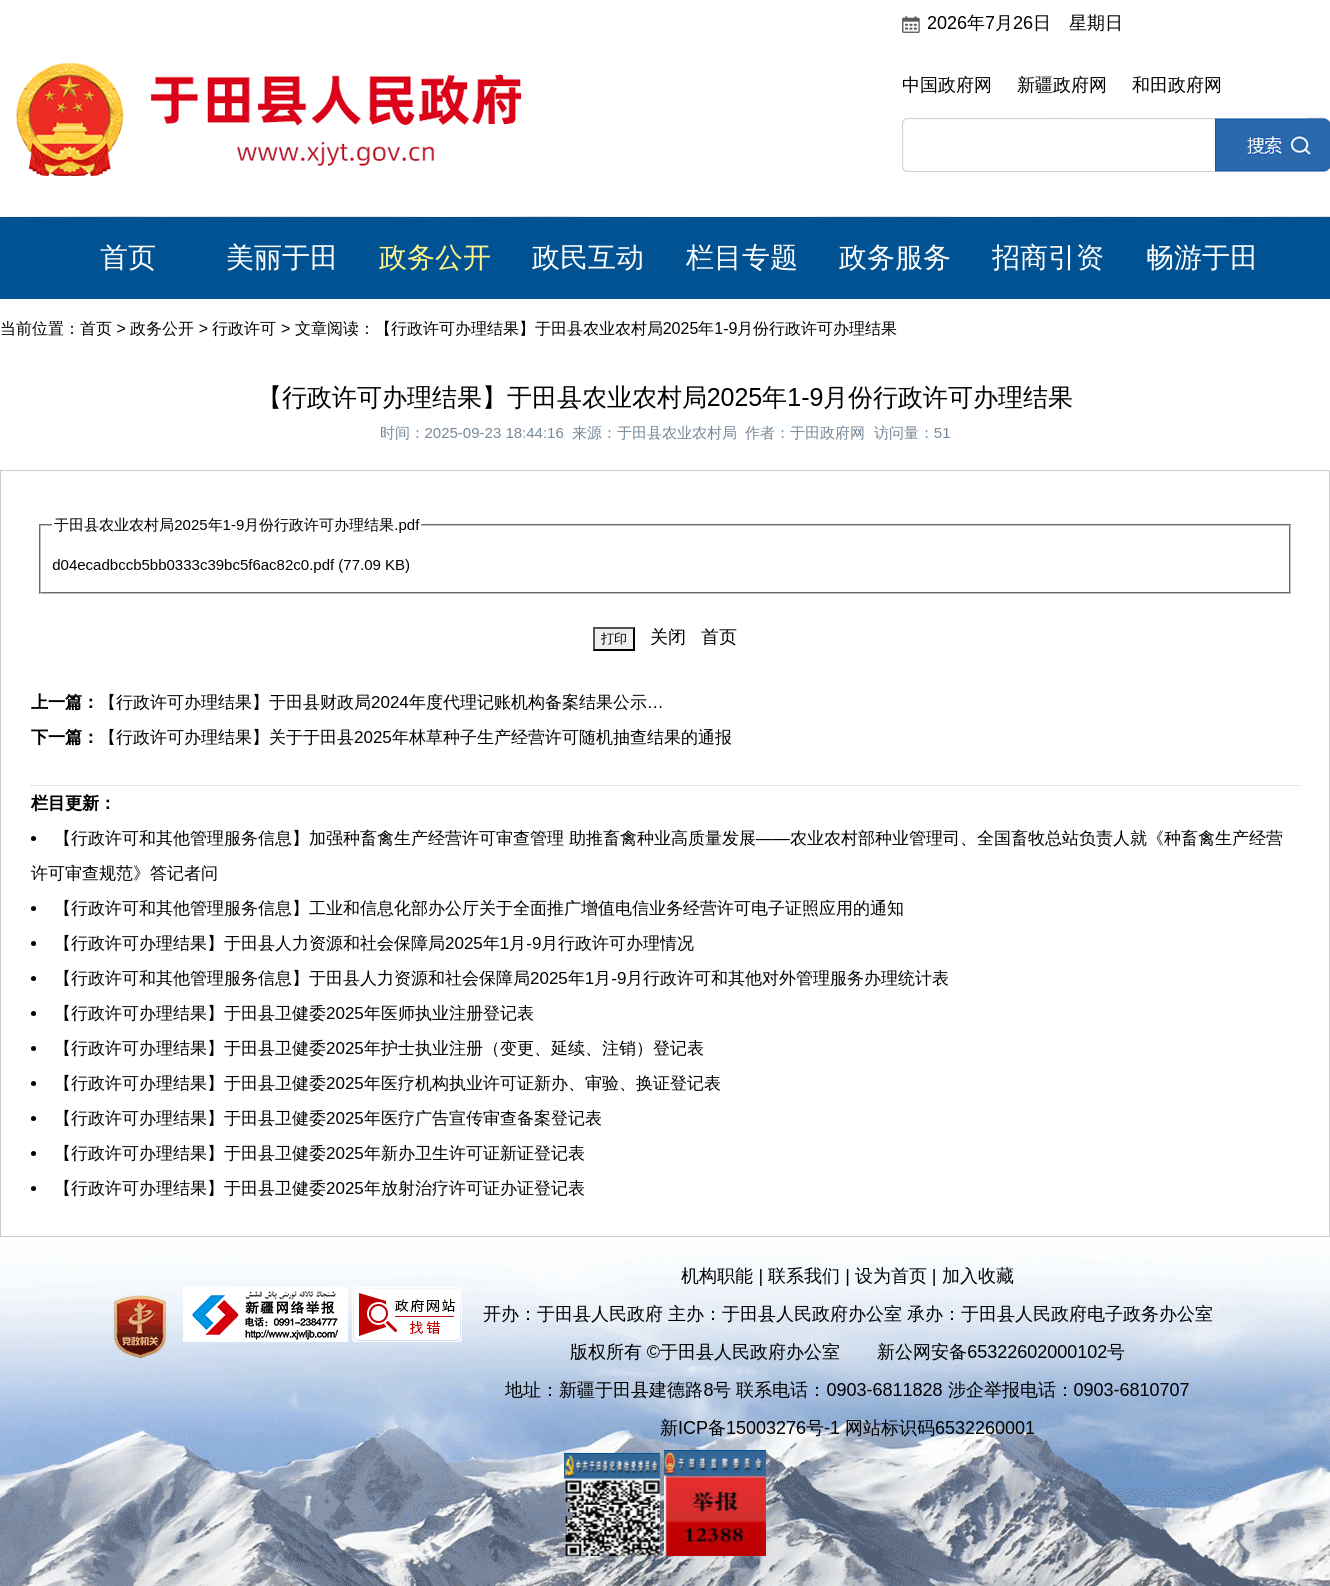 The image size is (1330, 1586). What do you see at coordinates (742, 257) in the screenshot?
I see `栏目专题` at bounding box center [742, 257].